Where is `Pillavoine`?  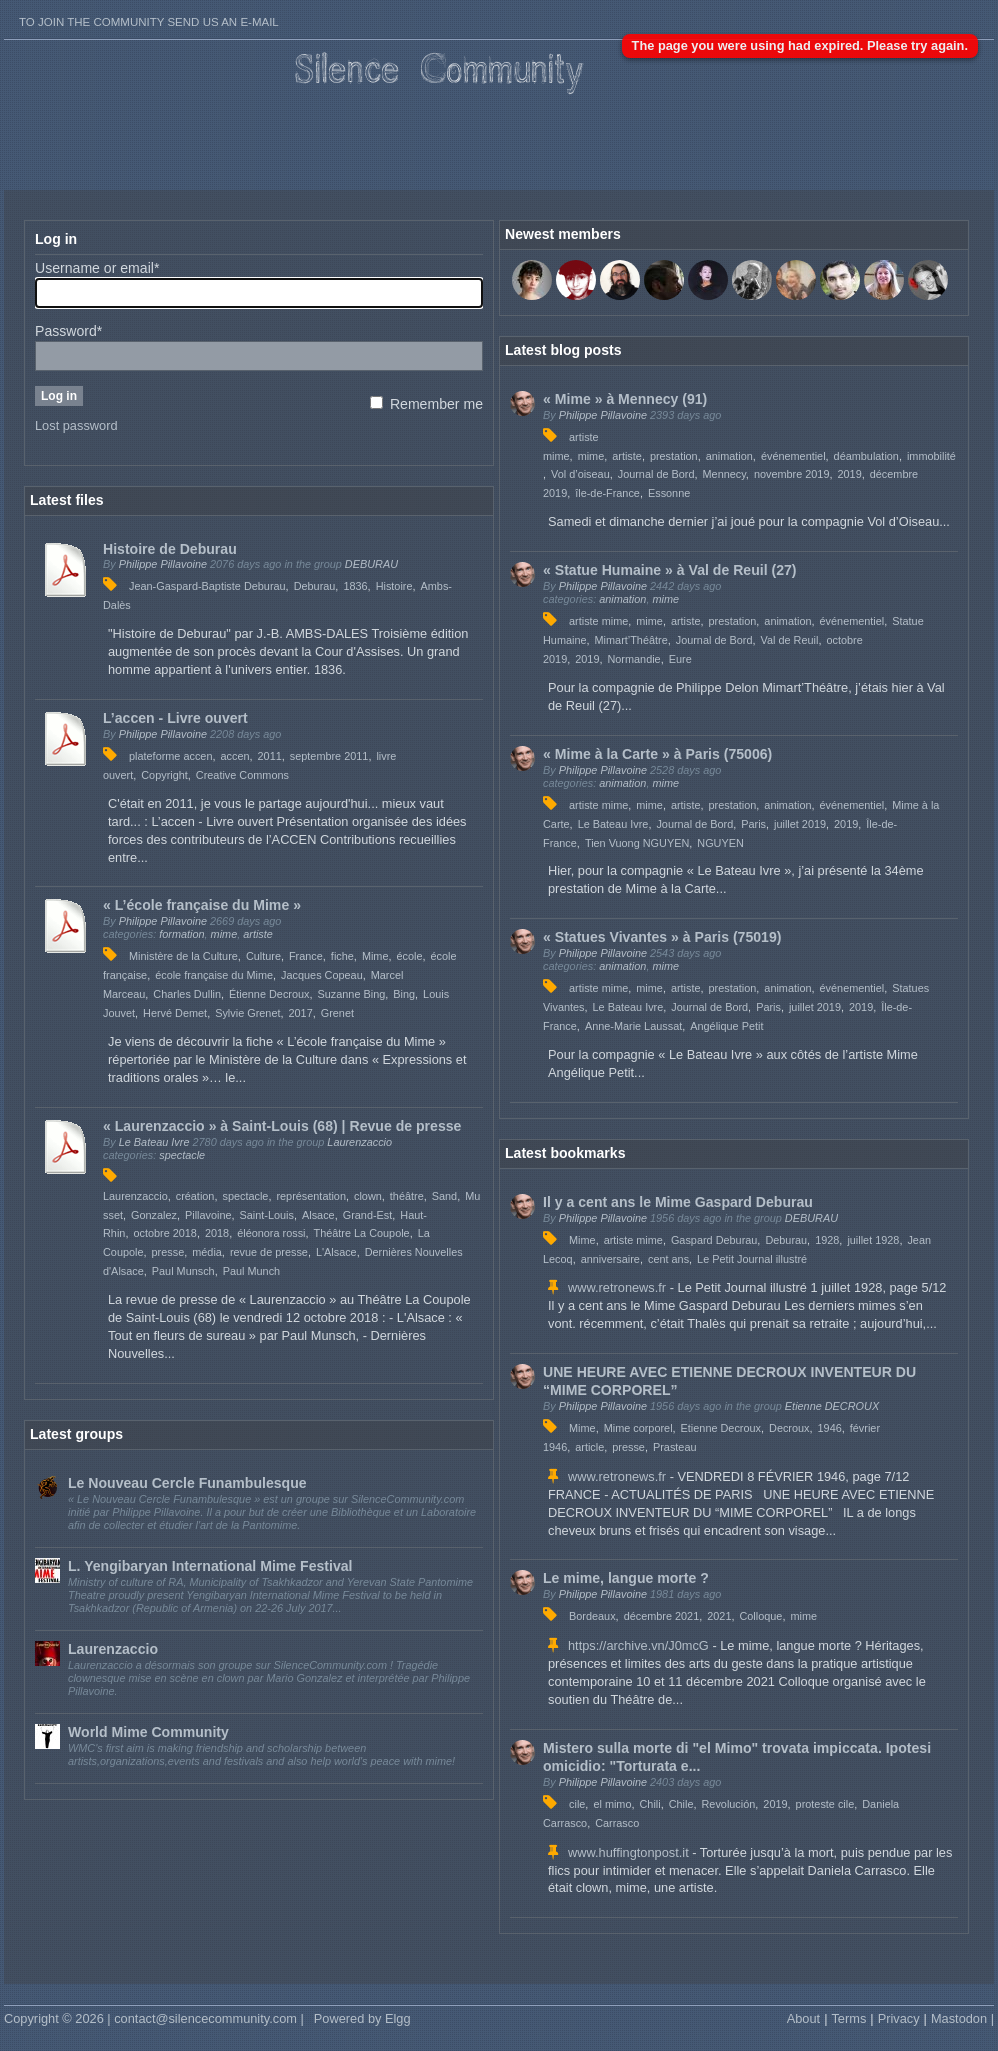
Pillavoine is located at coordinates (208, 1215).